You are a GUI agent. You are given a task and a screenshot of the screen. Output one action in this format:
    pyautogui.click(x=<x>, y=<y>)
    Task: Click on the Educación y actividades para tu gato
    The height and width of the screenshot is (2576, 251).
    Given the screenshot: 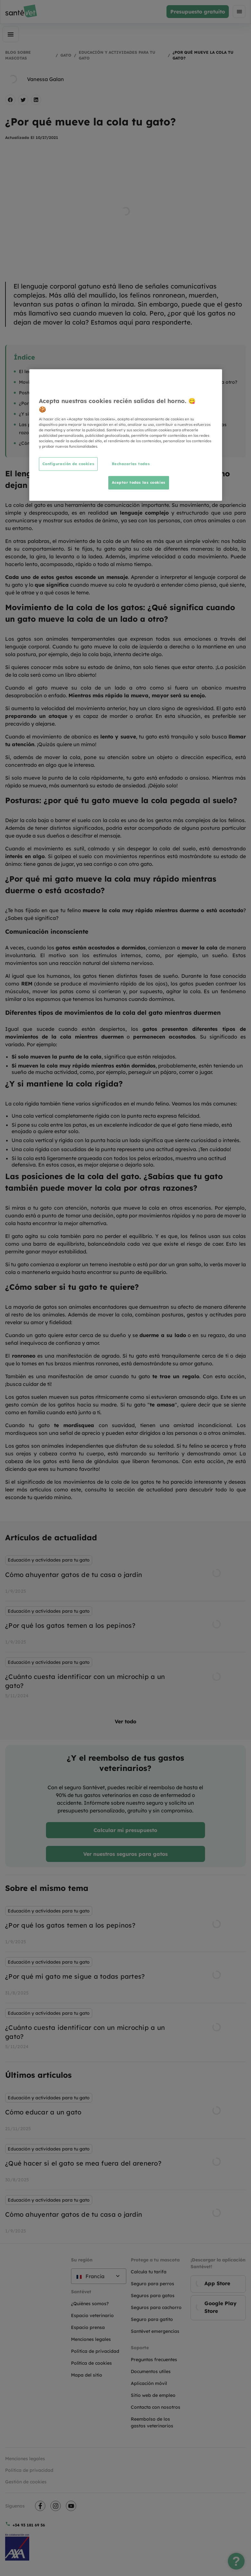 What is the action you would take?
    pyautogui.click(x=117, y=55)
    